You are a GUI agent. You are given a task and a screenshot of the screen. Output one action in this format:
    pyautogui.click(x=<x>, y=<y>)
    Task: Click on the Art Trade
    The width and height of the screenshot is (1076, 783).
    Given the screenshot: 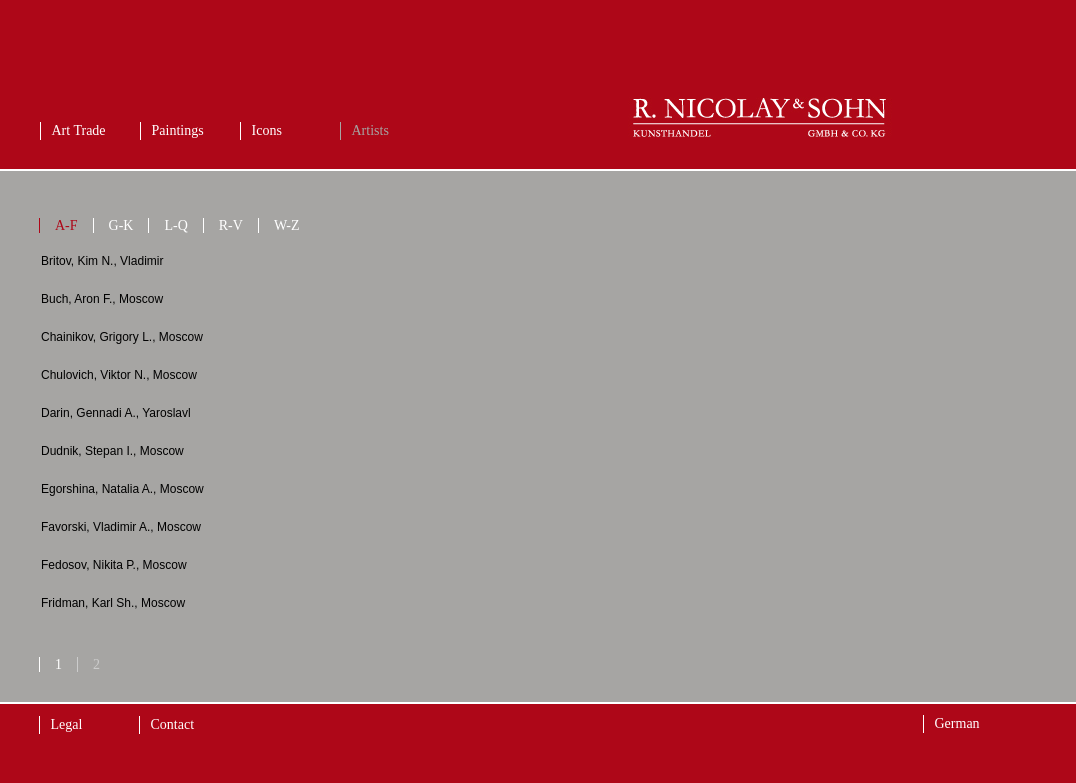 What is the action you would take?
    pyautogui.click(x=79, y=130)
    